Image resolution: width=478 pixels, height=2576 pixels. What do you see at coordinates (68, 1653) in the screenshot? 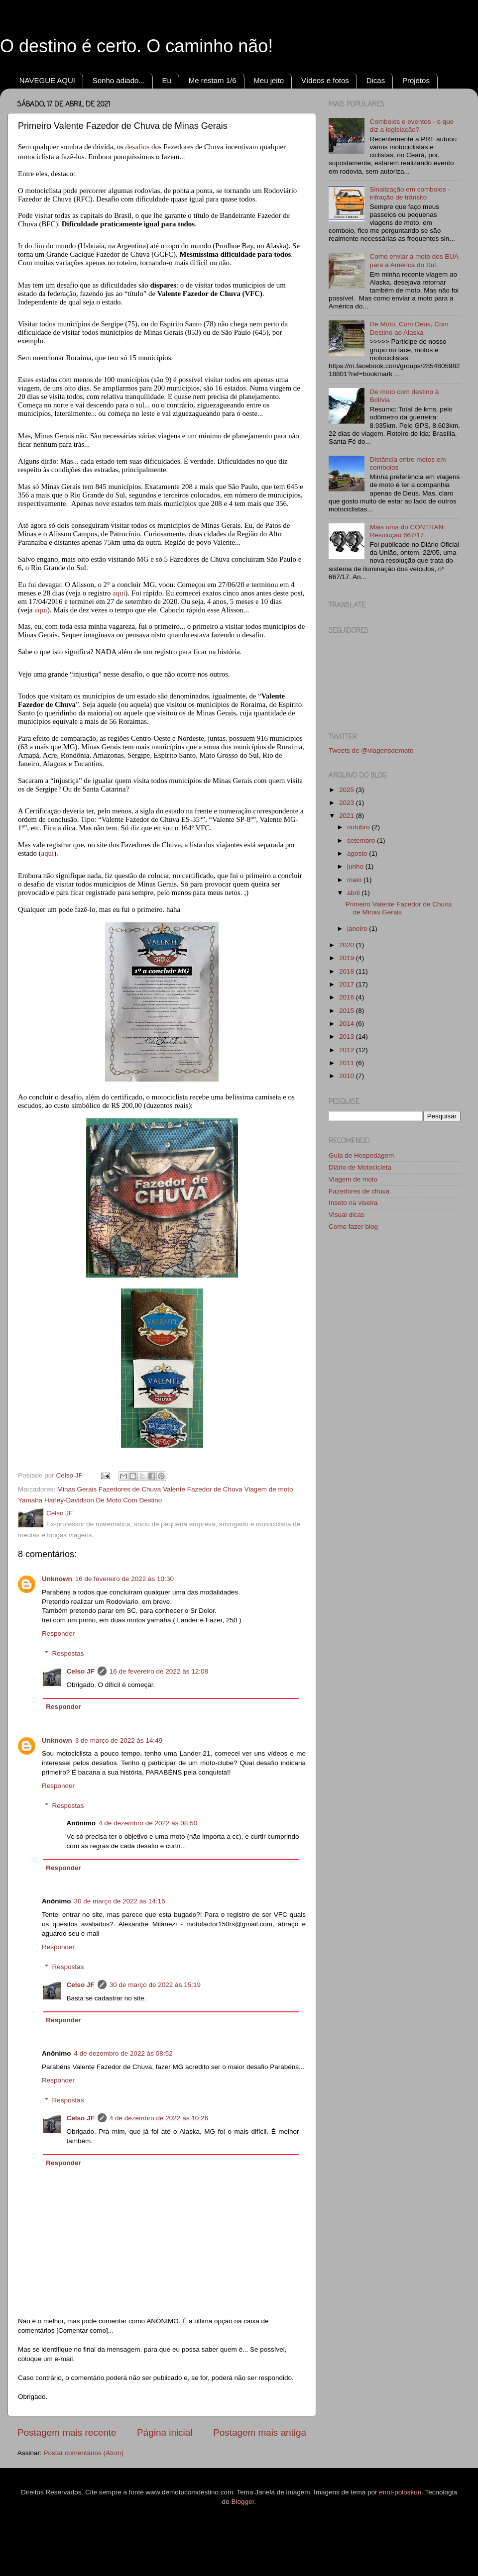
I see `Respostas` at bounding box center [68, 1653].